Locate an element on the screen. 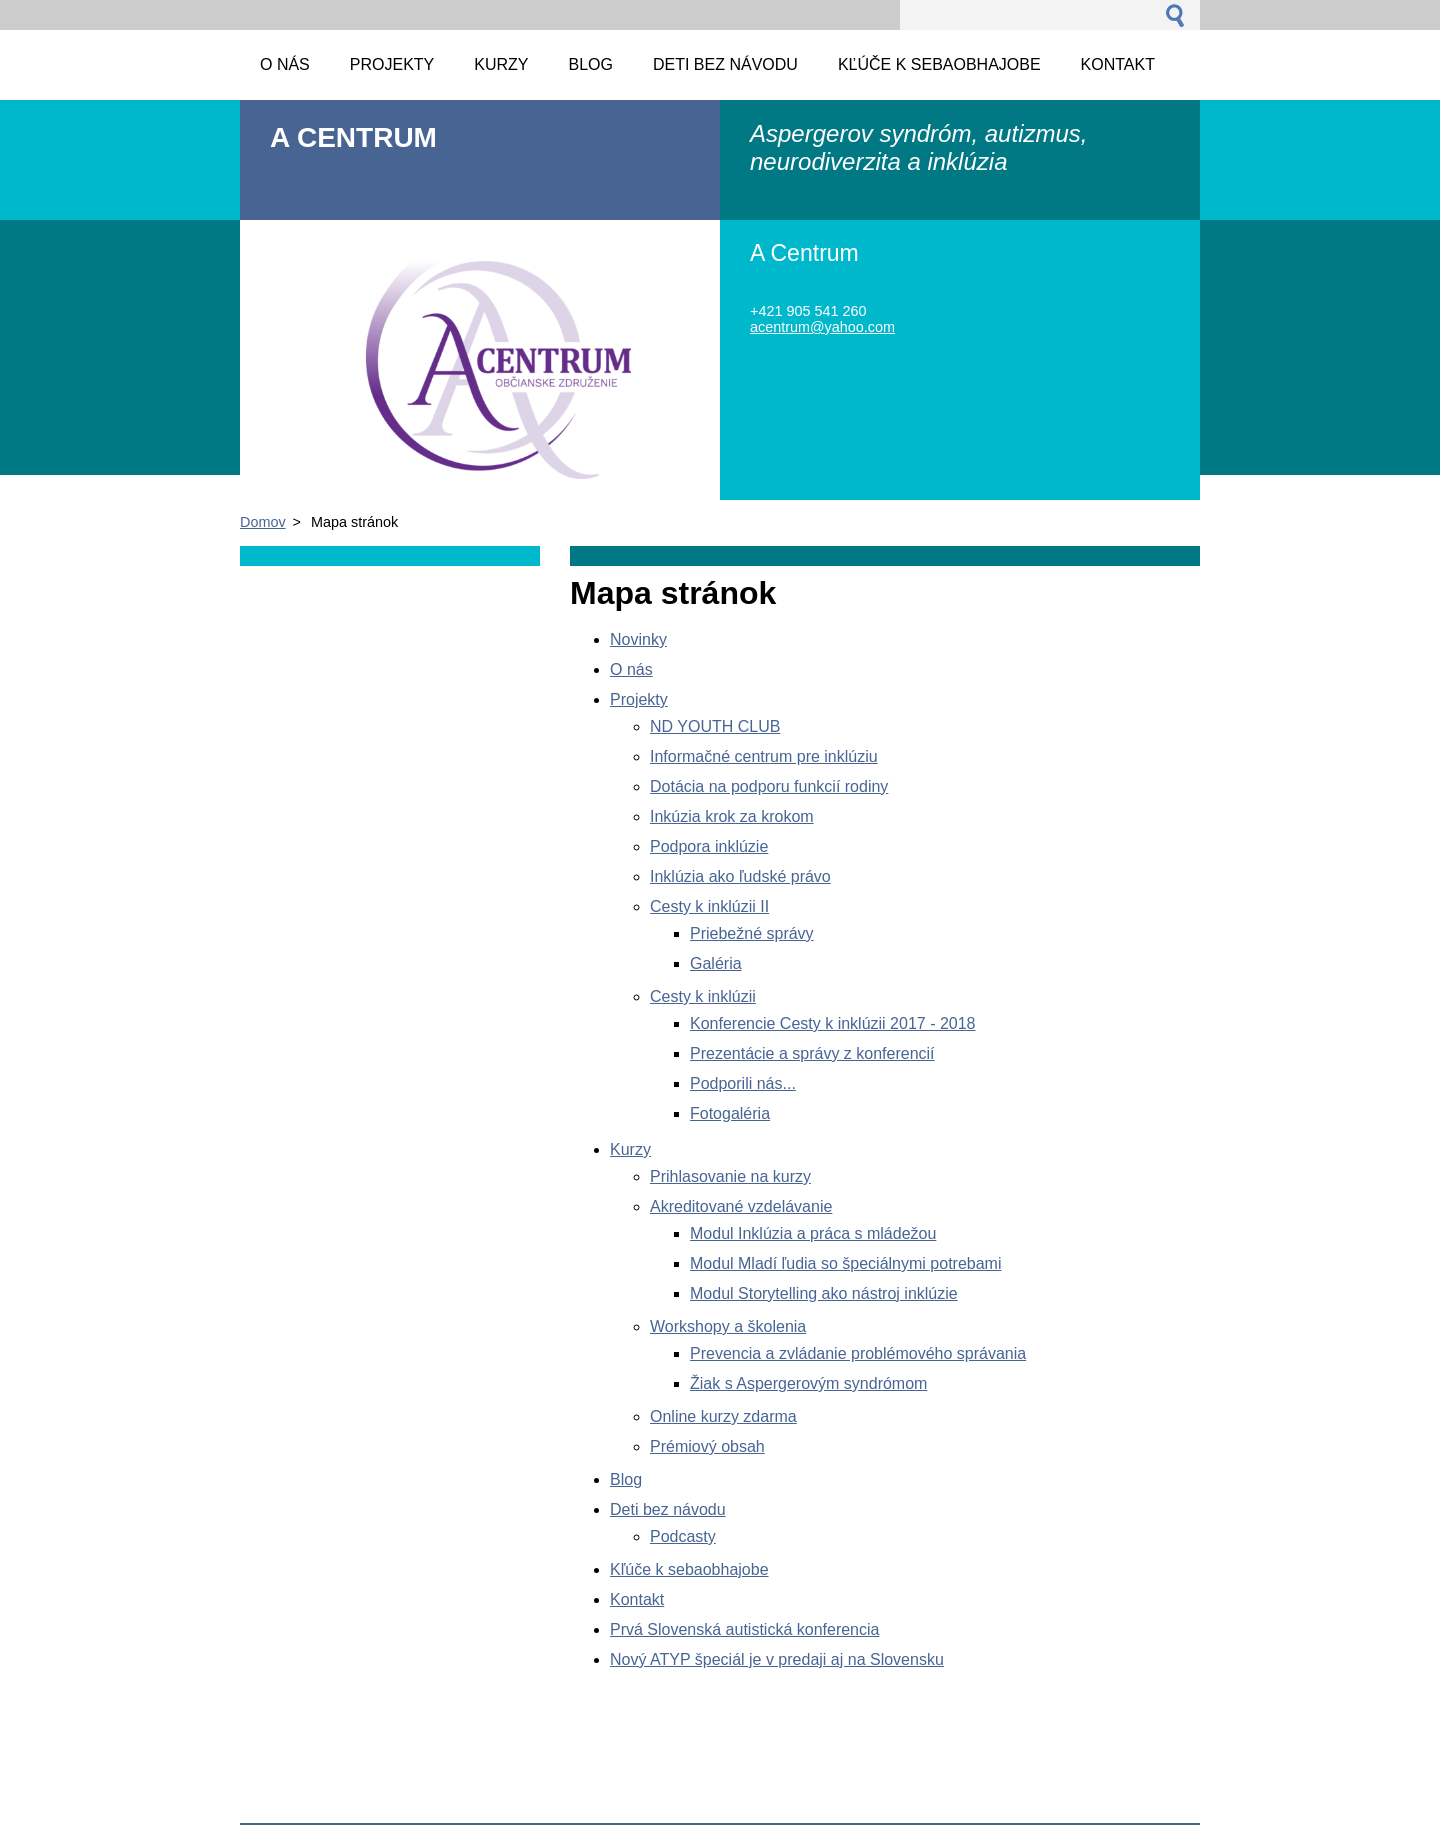 This screenshot has height=1825, width=1440. Podporili nás... is located at coordinates (743, 1083).